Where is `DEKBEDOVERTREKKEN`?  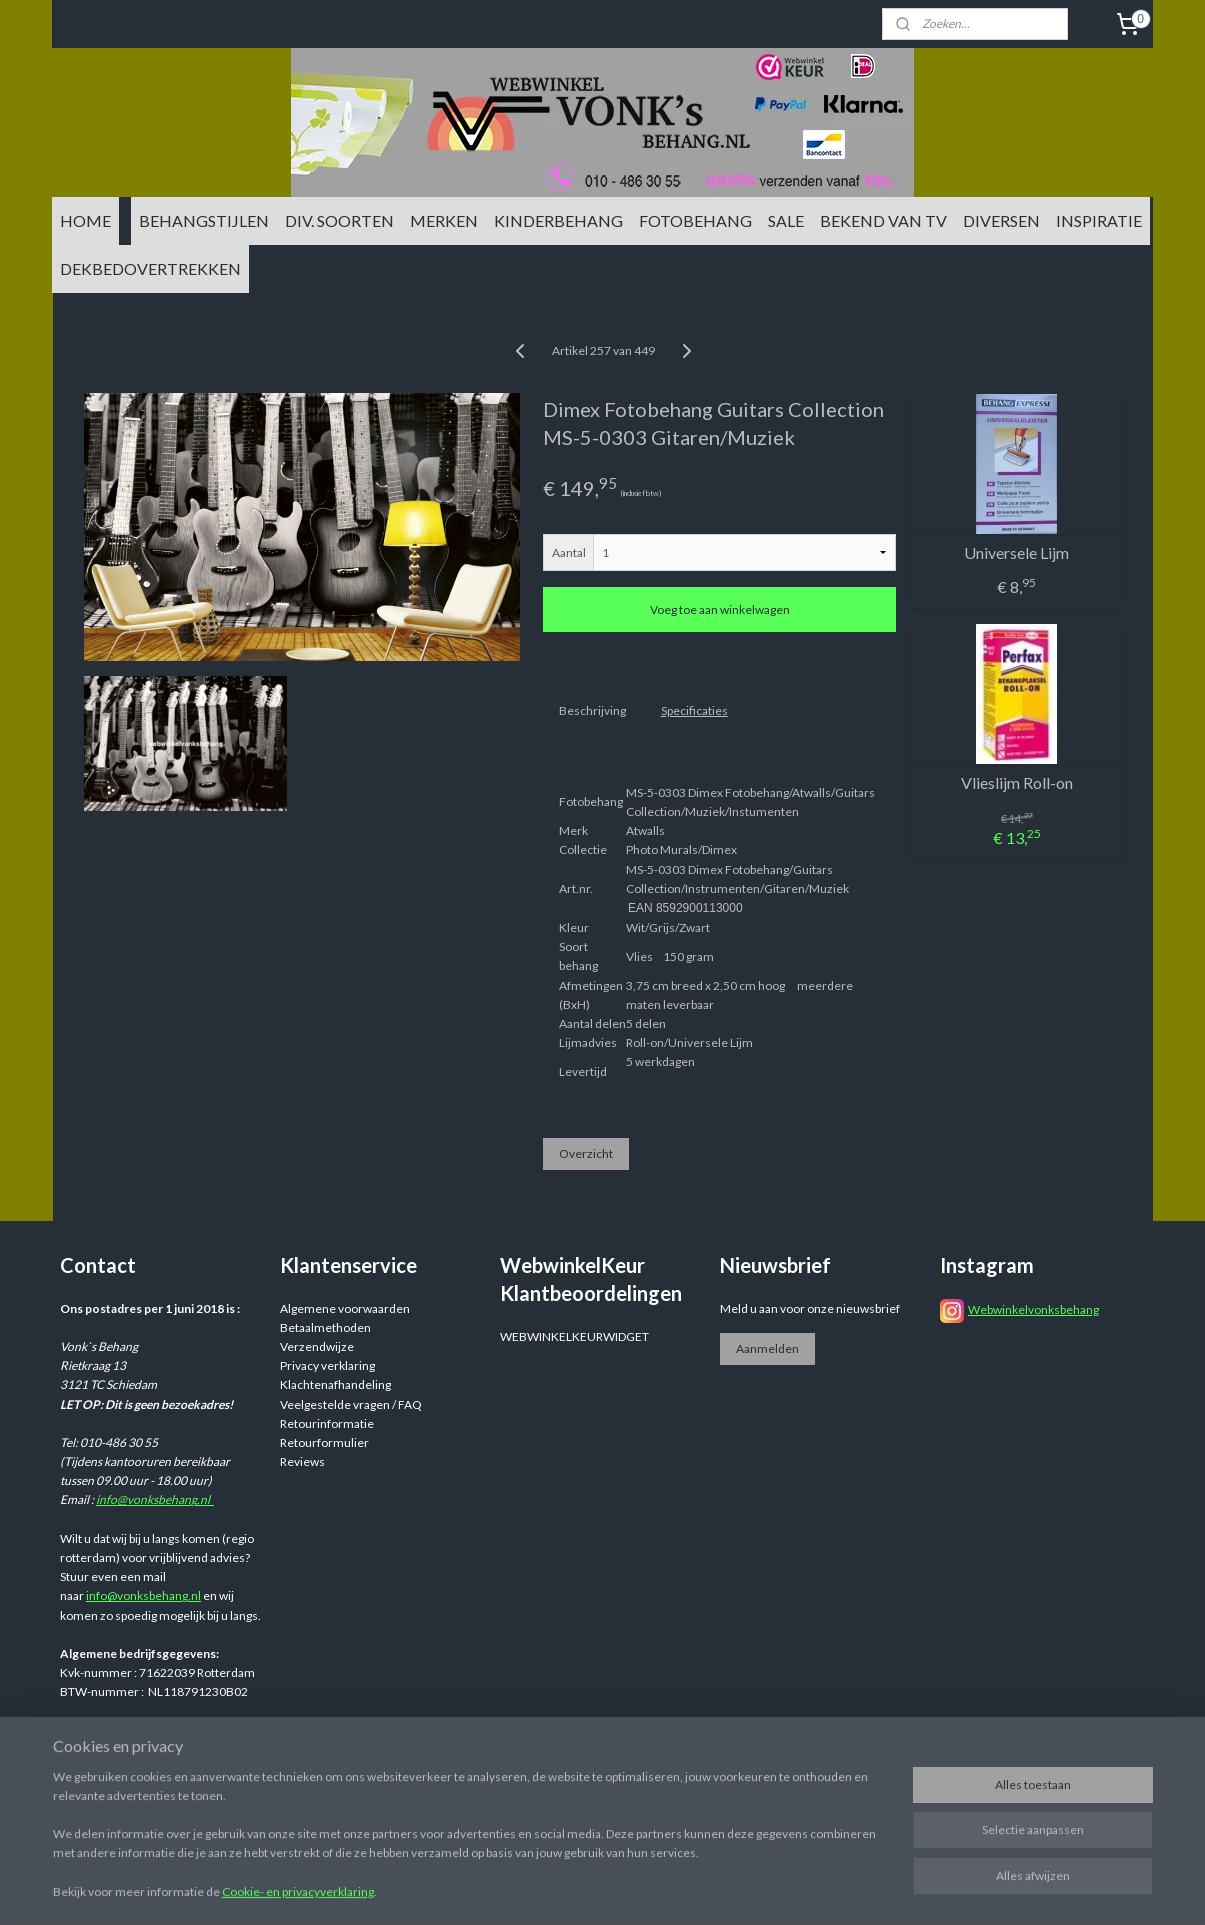
DEKBEDOVERTREKKEN is located at coordinates (150, 268).